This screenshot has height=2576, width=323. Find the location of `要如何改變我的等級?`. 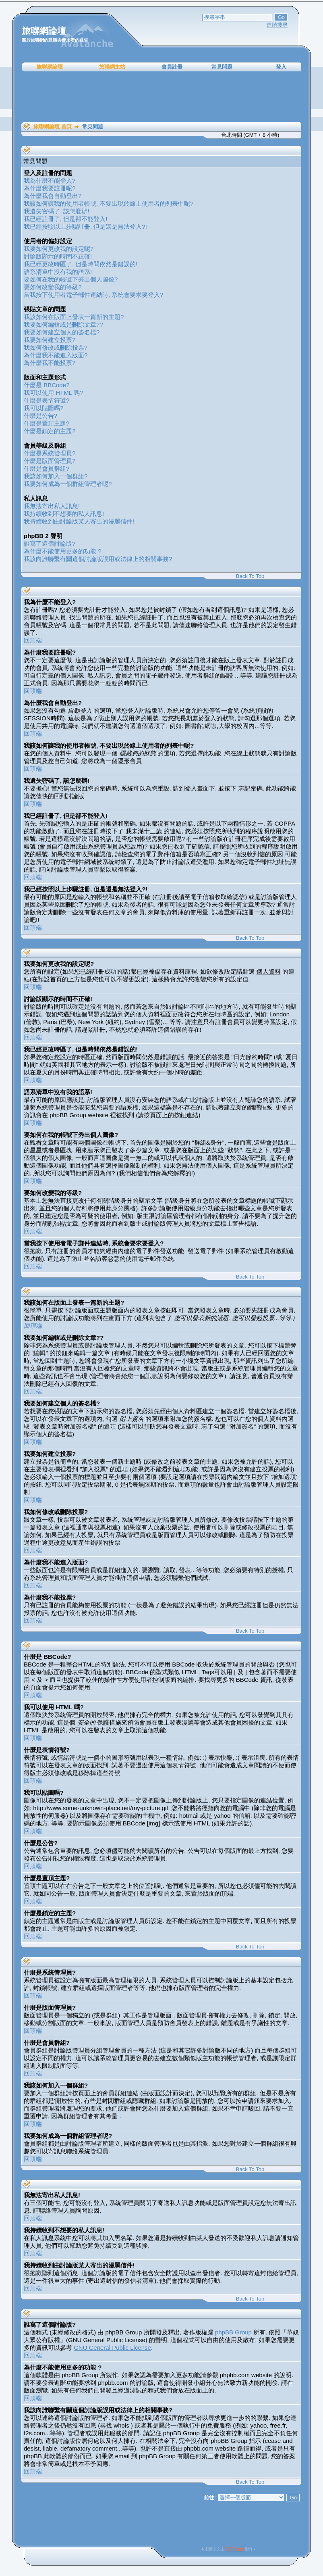

要如何改變我的等級? is located at coordinates (52, 287).